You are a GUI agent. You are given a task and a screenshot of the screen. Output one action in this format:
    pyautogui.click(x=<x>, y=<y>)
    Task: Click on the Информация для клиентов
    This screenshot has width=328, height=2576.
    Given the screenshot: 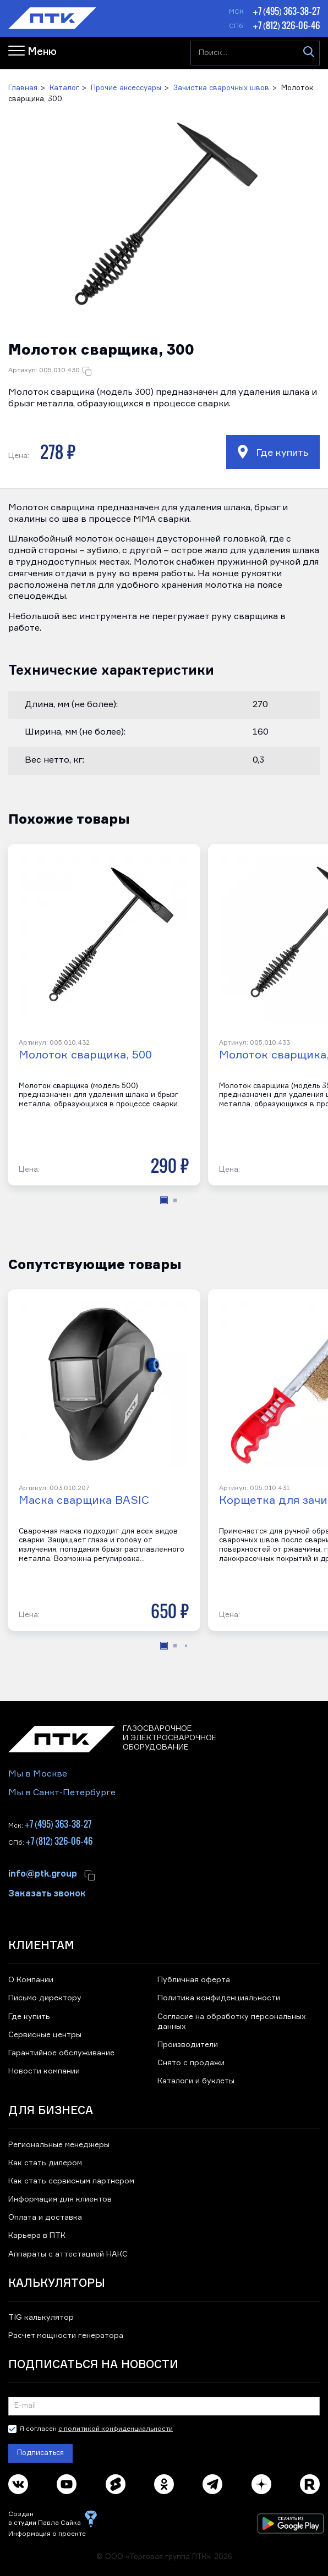 What is the action you would take?
    pyautogui.click(x=60, y=2199)
    